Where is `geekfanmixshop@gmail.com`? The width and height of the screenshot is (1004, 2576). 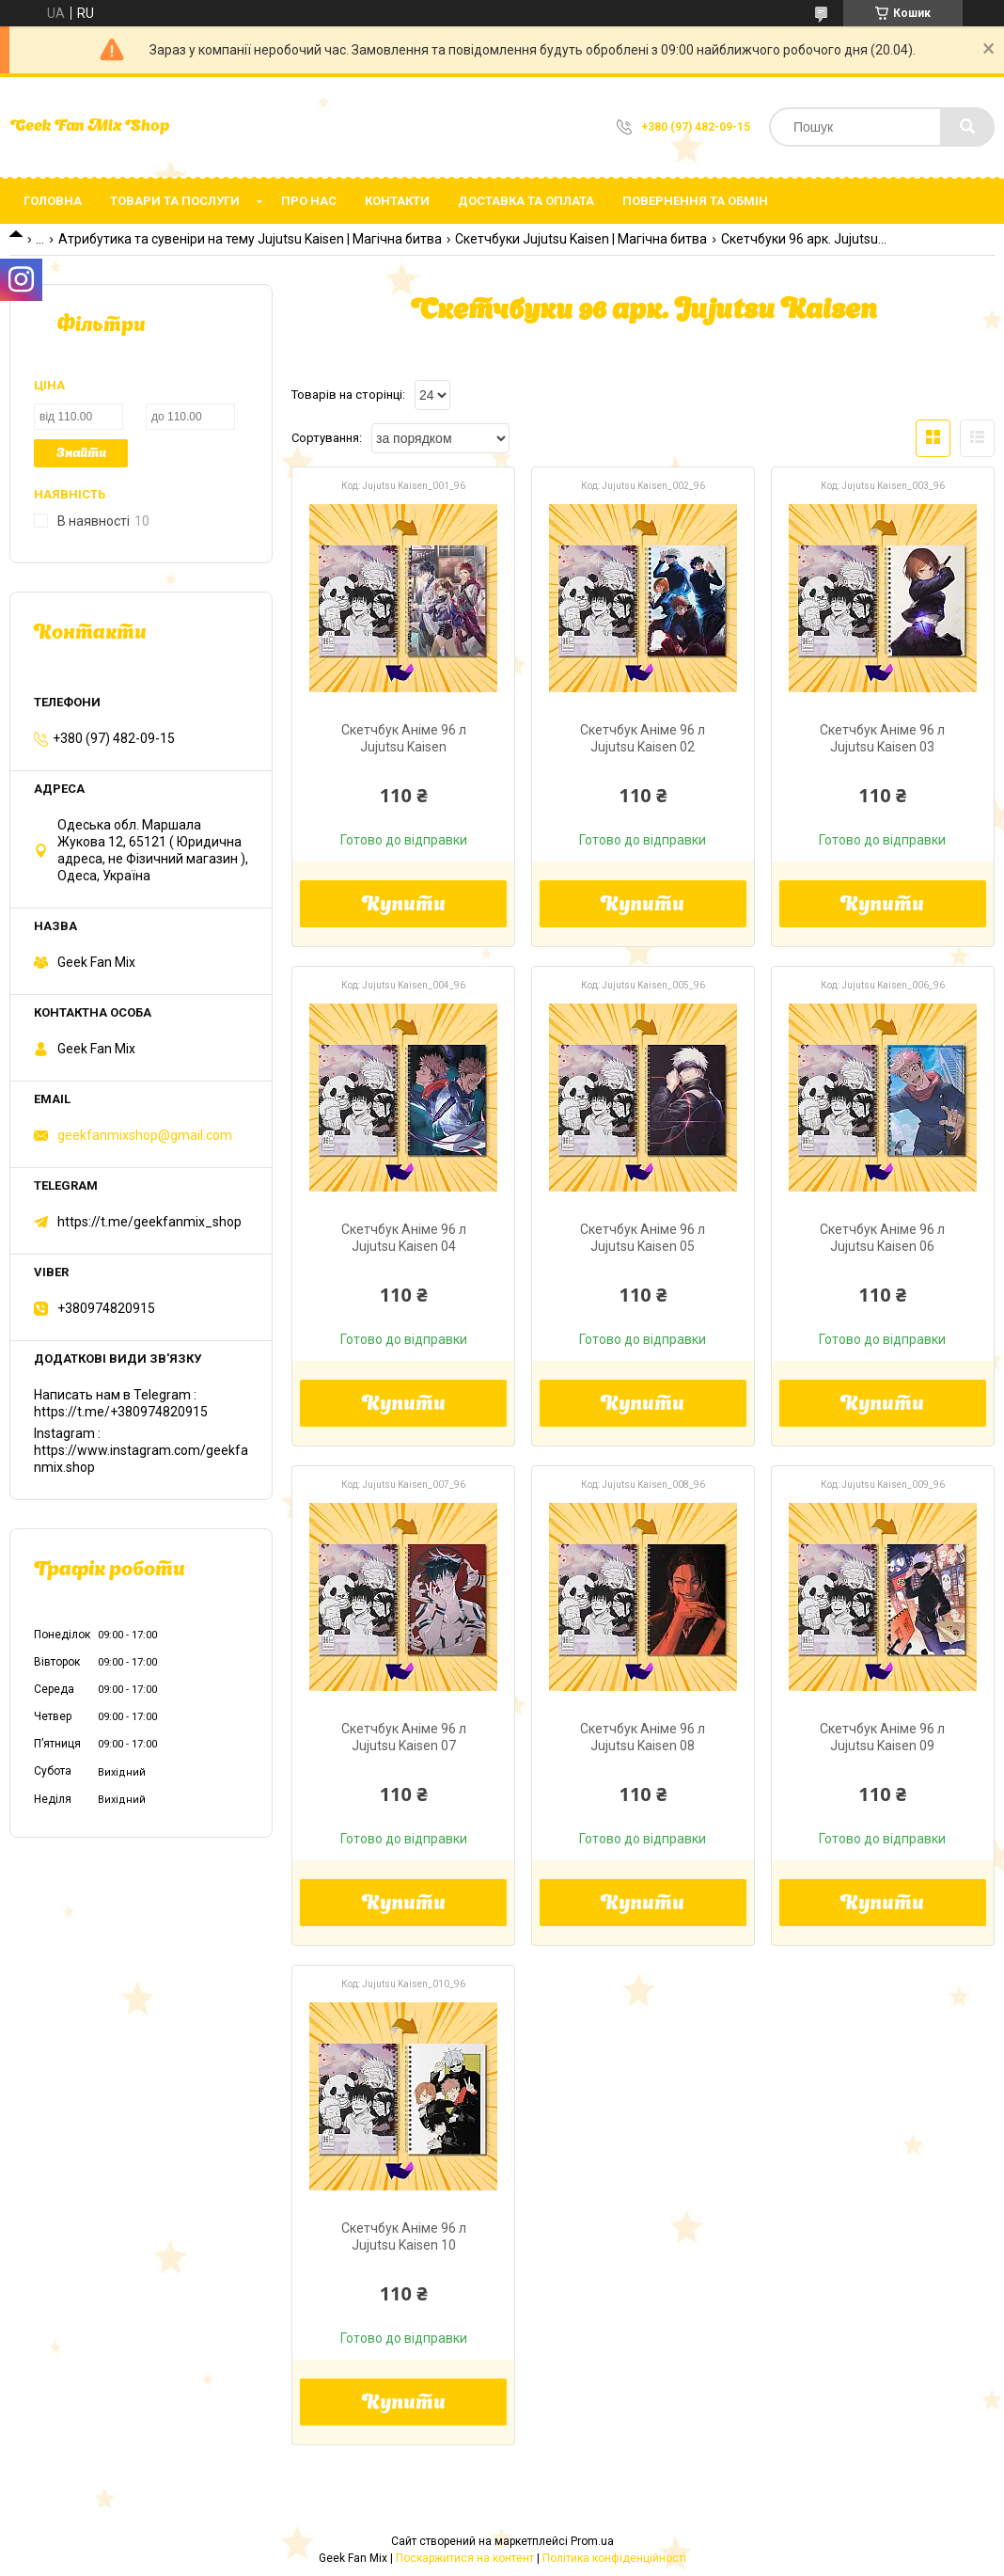 geekfanmixshop@gmail.com is located at coordinates (144, 1135).